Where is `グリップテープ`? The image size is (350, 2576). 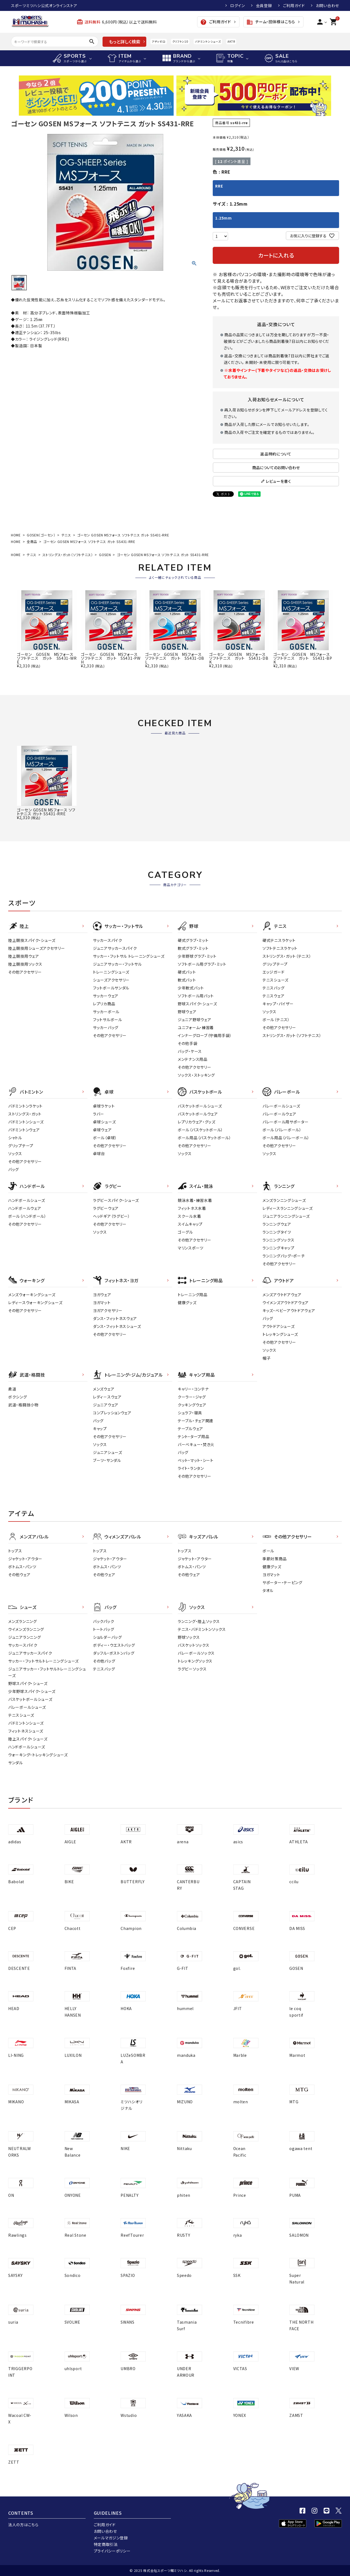 グリップテープ is located at coordinates (275, 964).